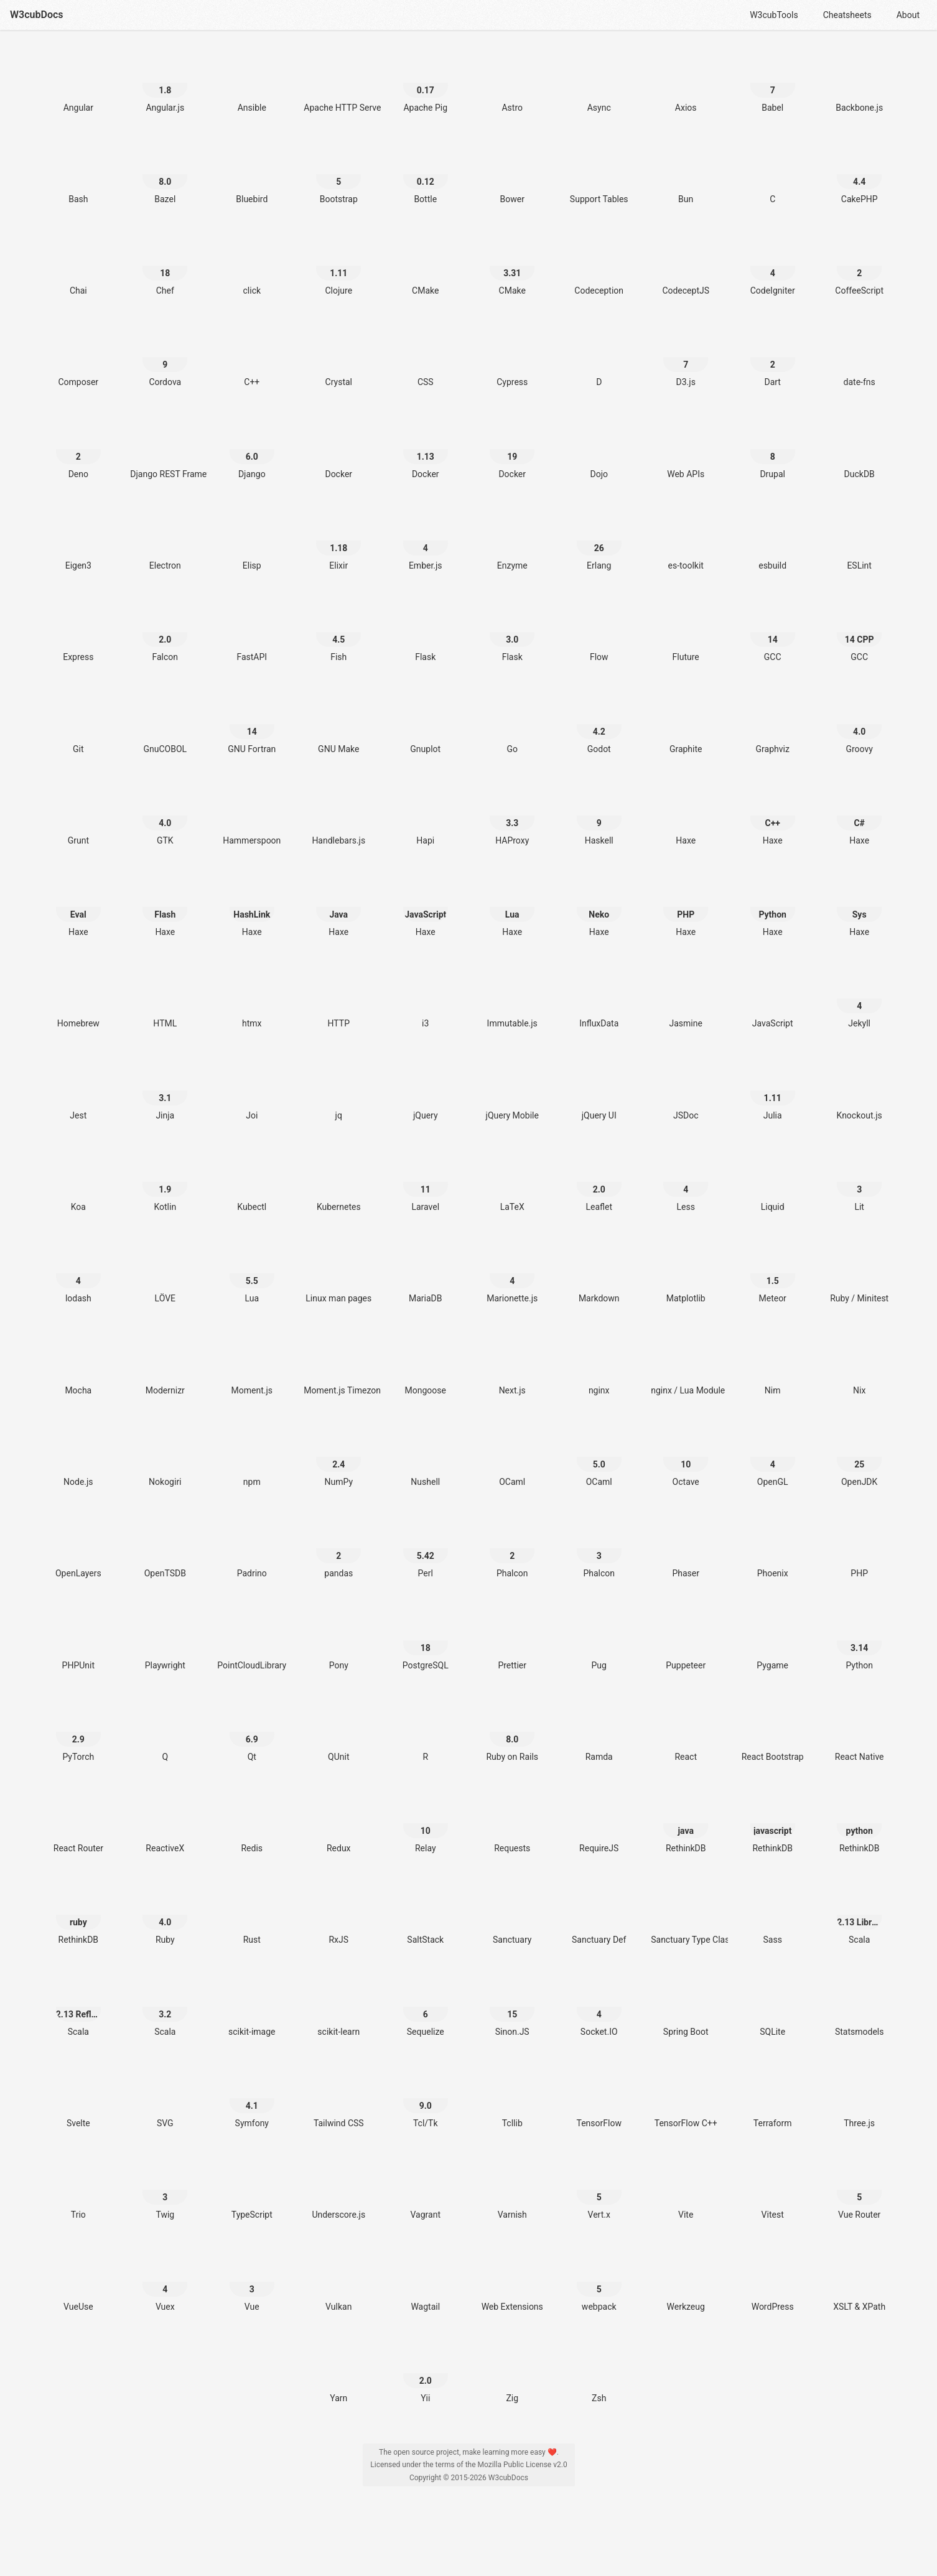 This screenshot has height=2576, width=937. Describe the element at coordinates (252, 999) in the screenshot. I see `[htmx]` at that location.